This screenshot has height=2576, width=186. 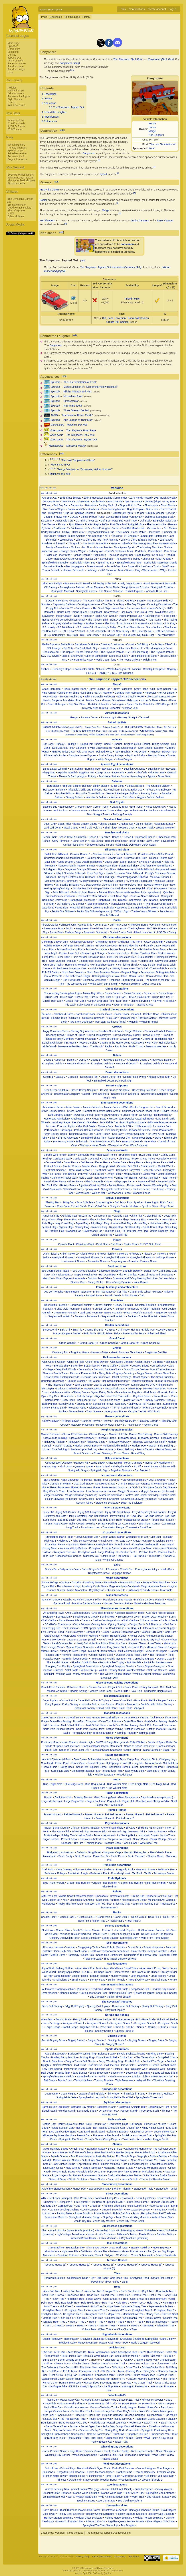 What do you see at coordinates (21, 174) in the screenshot?
I see `Svenska Wikisimpsons` at bounding box center [21, 174].